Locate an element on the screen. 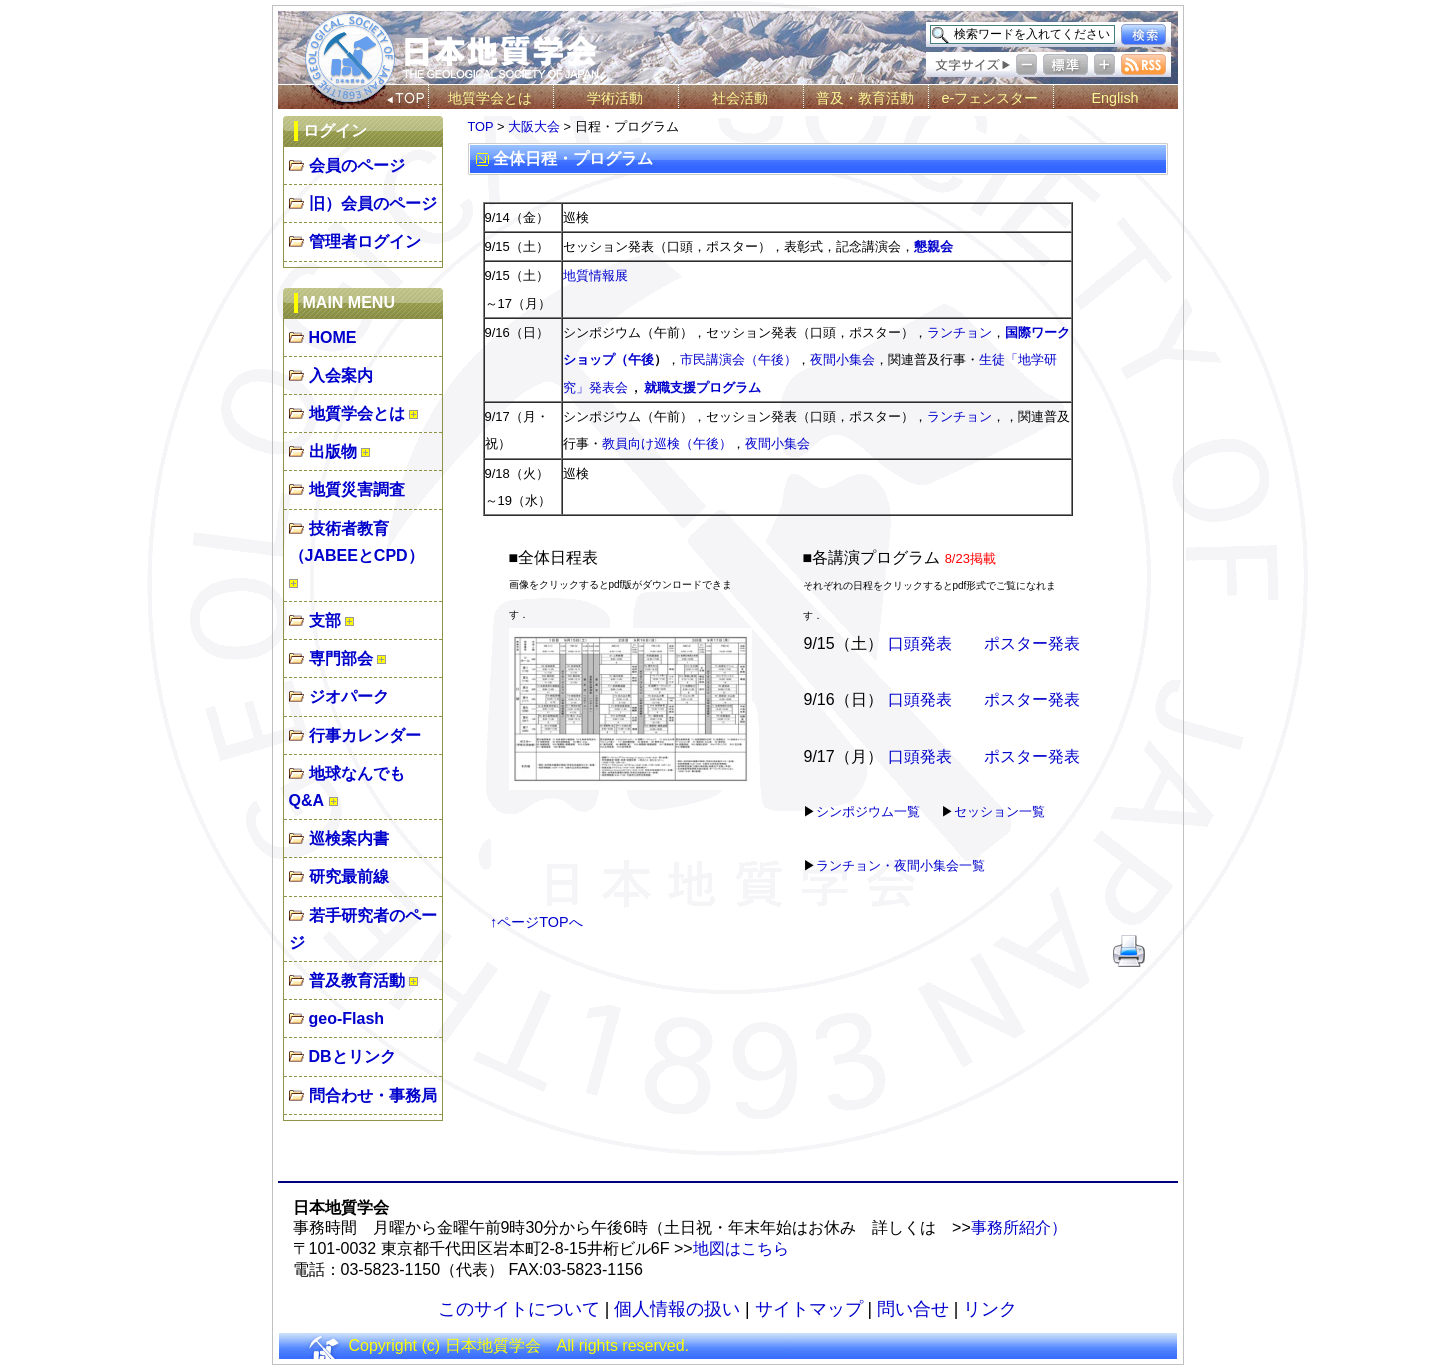  出版物 is located at coordinates (333, 451).